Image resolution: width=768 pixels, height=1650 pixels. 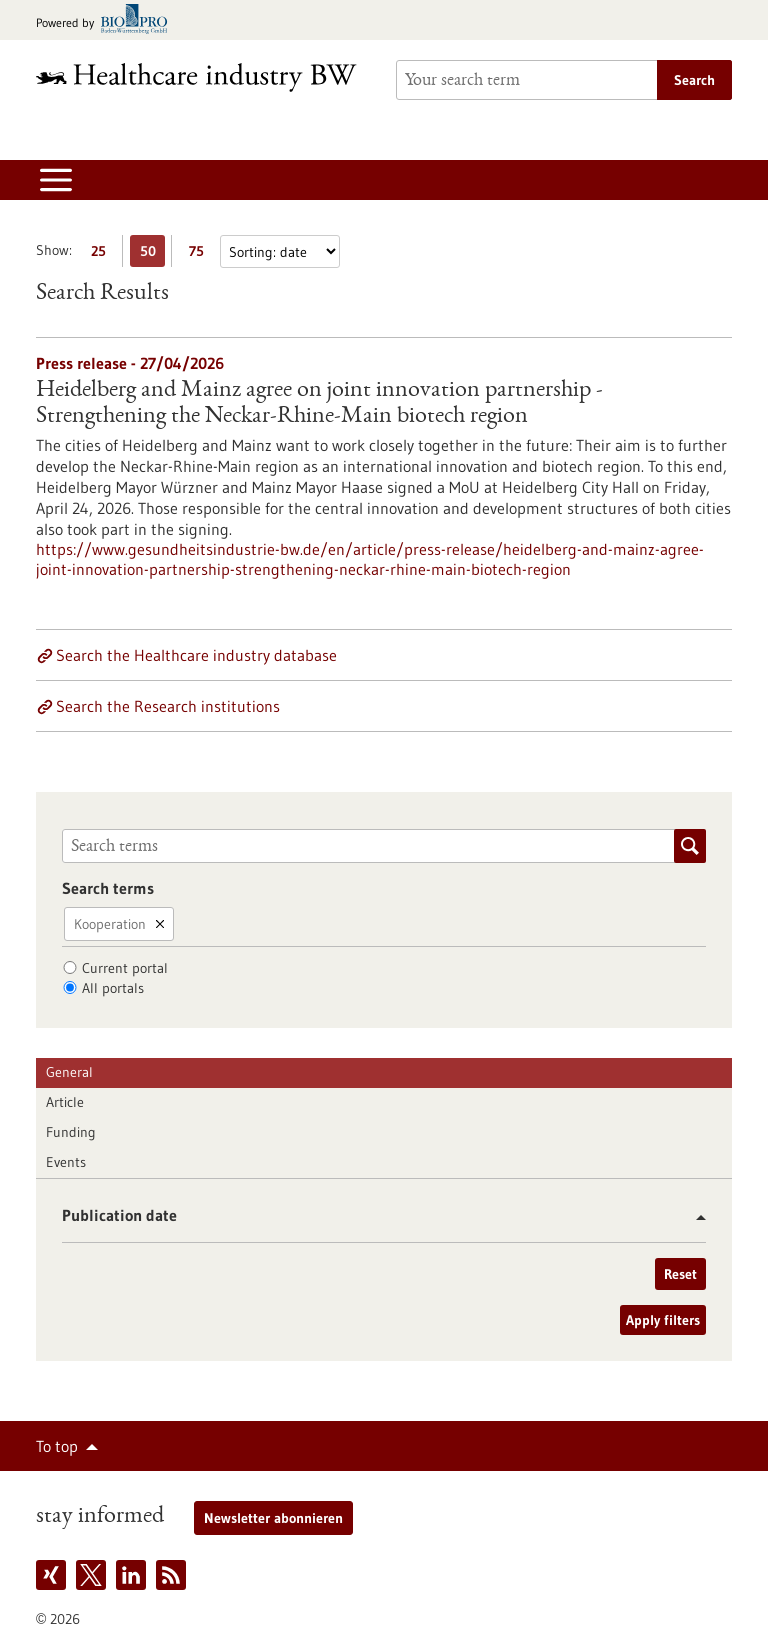 What do you see at coordinates (273, 1518) in the screenshot?
I see `Newsletter abonnieren` at bounding box center [273, 1518].